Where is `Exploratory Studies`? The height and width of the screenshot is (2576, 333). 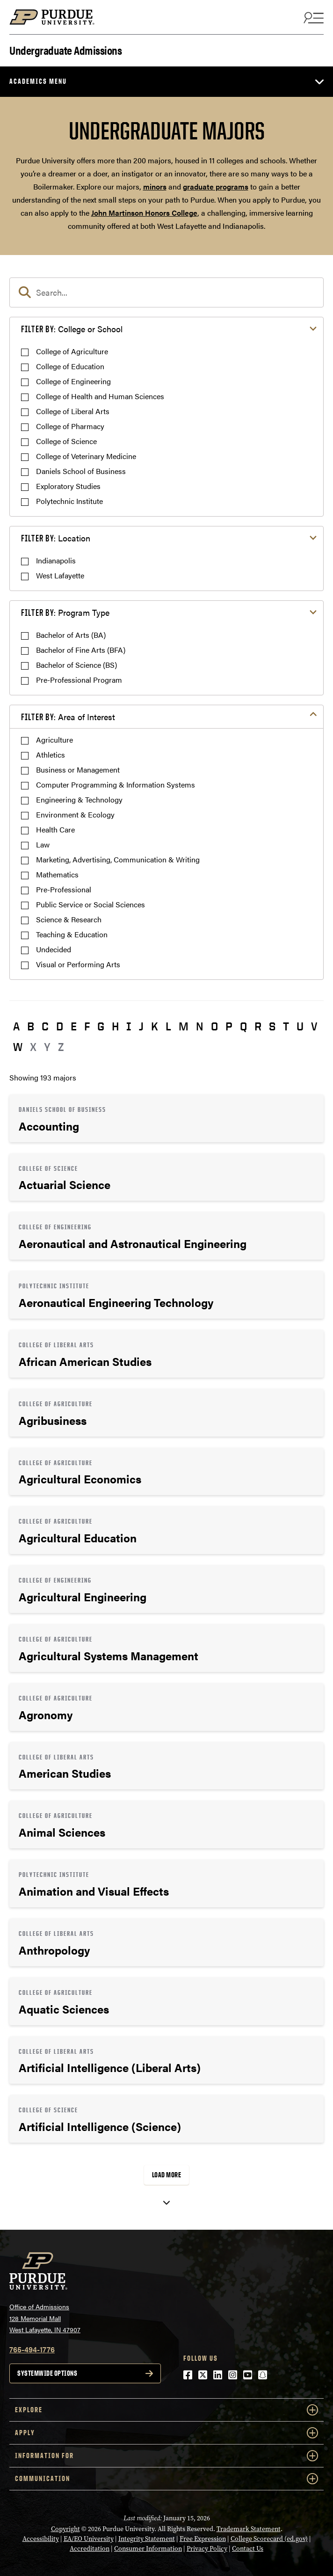 Exploratory Studies is located at coordinates (68, 486).